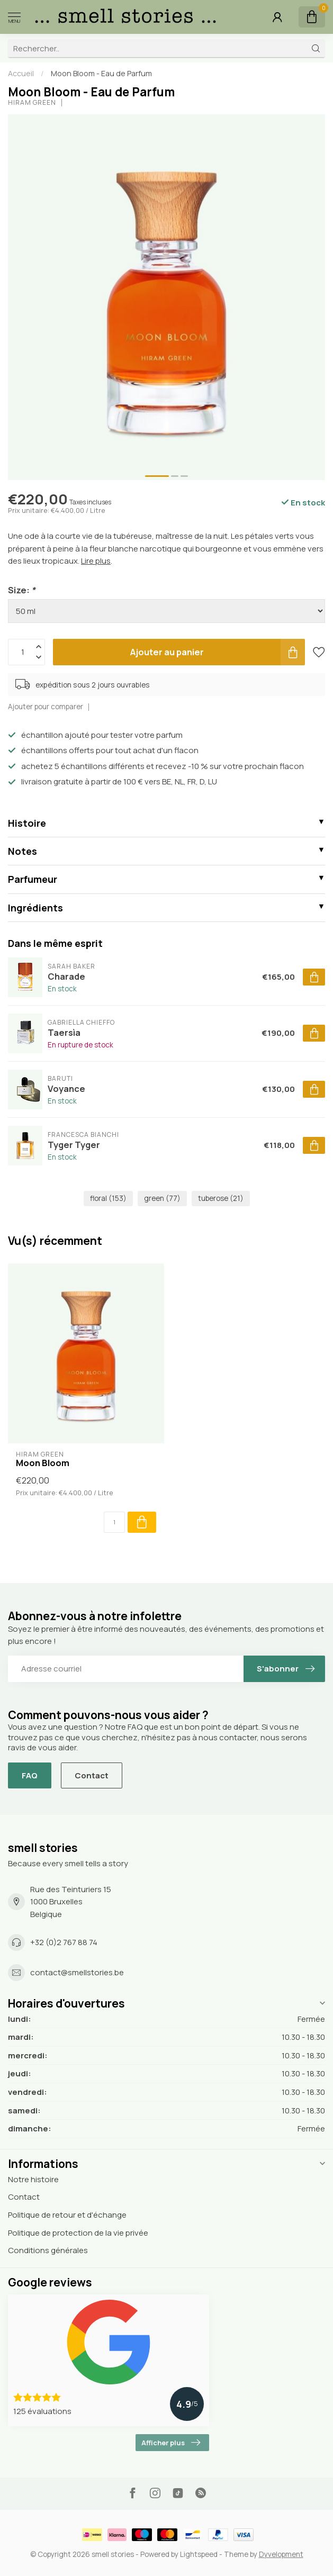  Describe the element at coordinates (33, 2179) in the screenshot. I see `Notre histoire` at that location.